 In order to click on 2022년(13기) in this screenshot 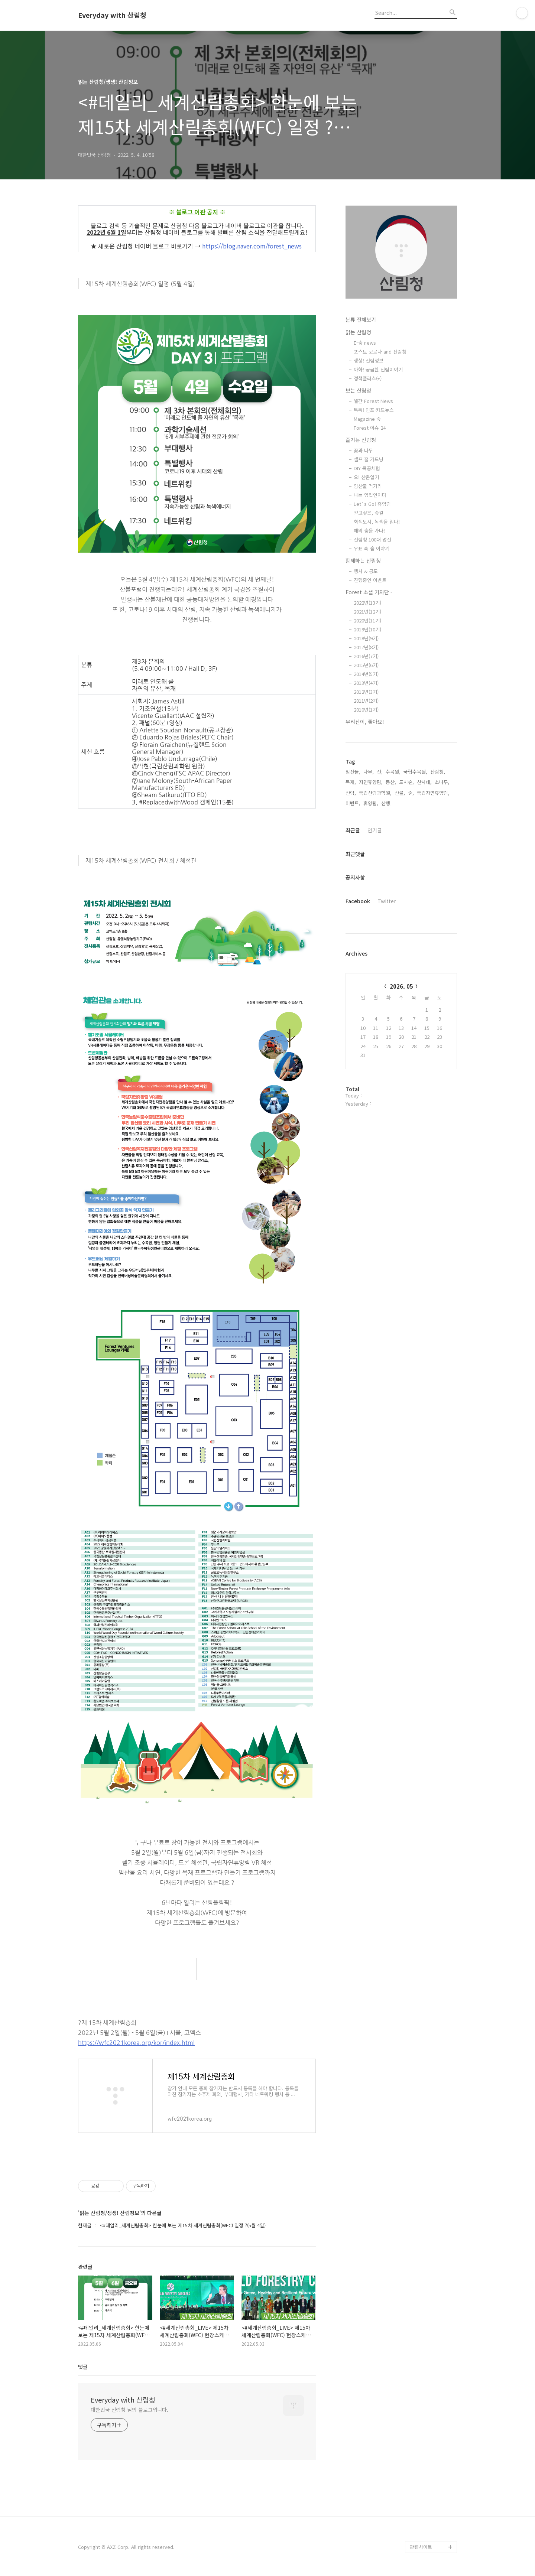, I will do `click(367, 602)`.